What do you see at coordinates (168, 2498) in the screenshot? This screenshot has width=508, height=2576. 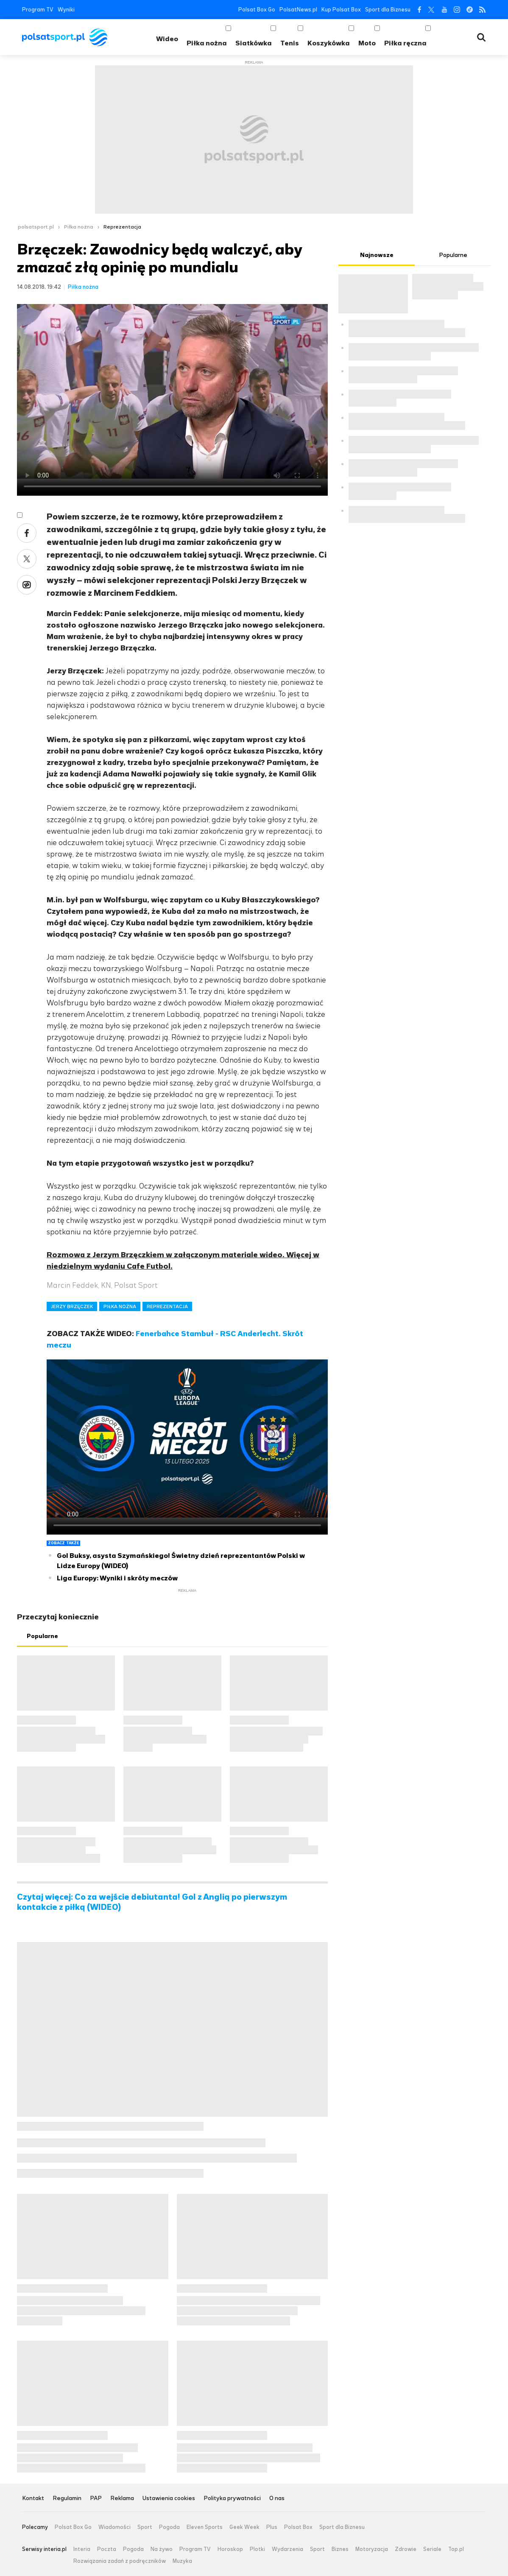 I see `Ustawienia cookies` at bounding box center [168, 2498].